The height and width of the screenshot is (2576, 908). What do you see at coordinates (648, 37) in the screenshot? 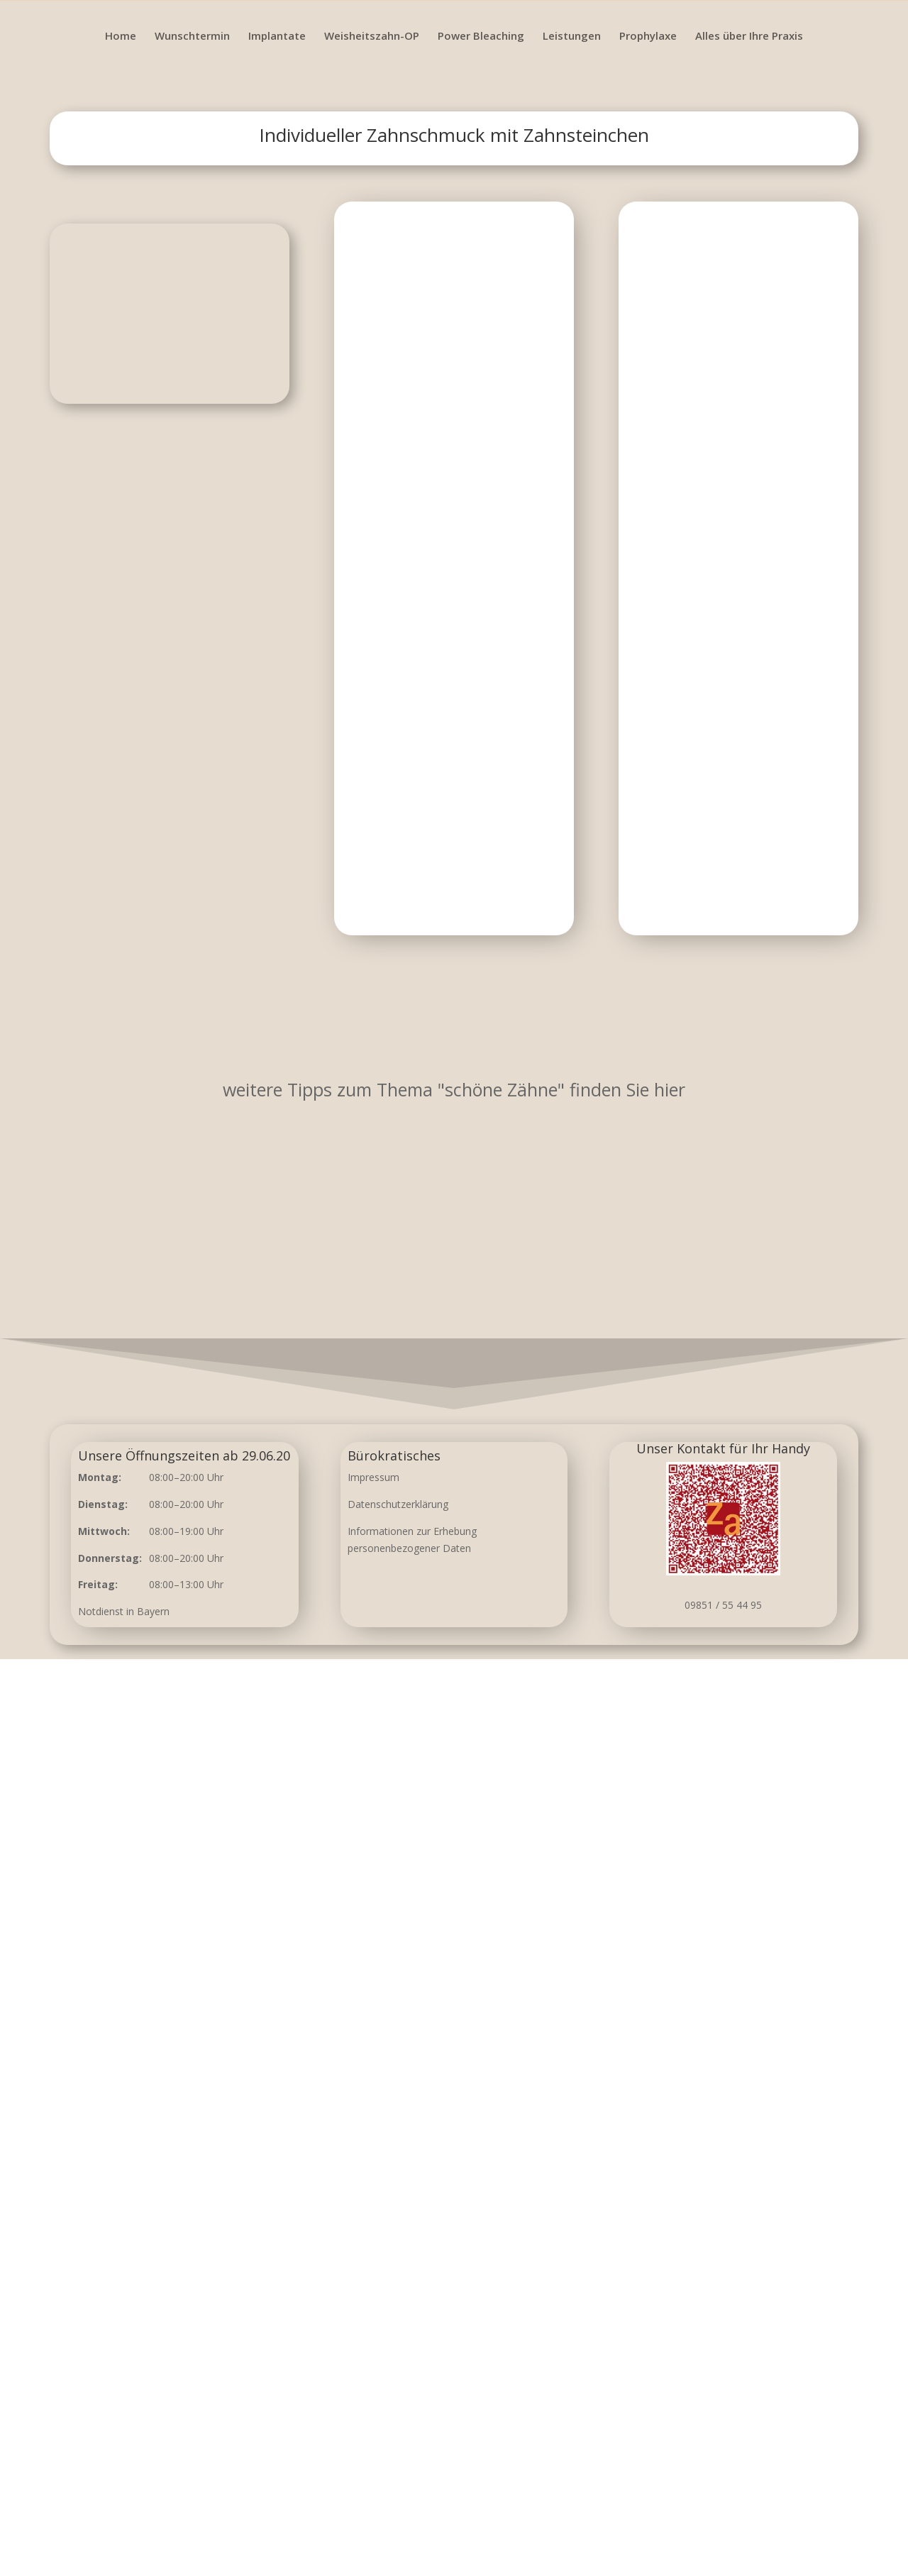
I see `Prophylaxe` at bounding box center [648, 37].